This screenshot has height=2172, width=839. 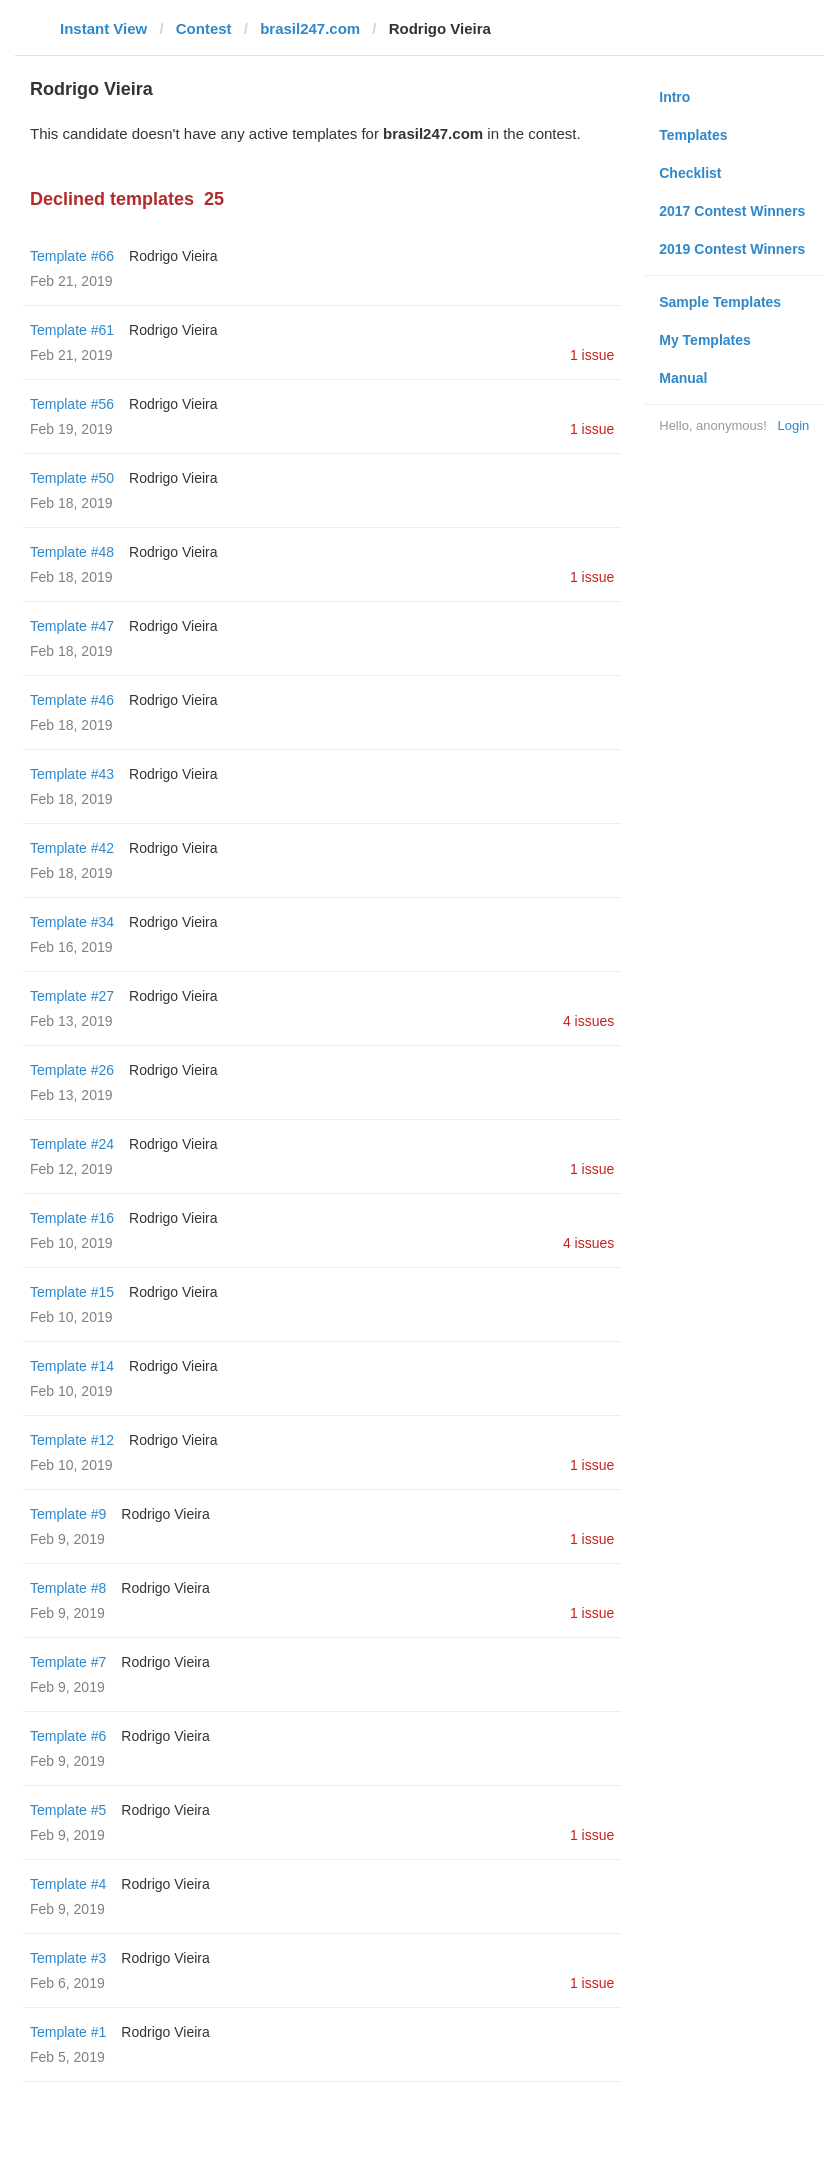 What do you see at coordinates (72, 552) in the screenshot?
I see `Template #48` at bounding box center [72, 552].